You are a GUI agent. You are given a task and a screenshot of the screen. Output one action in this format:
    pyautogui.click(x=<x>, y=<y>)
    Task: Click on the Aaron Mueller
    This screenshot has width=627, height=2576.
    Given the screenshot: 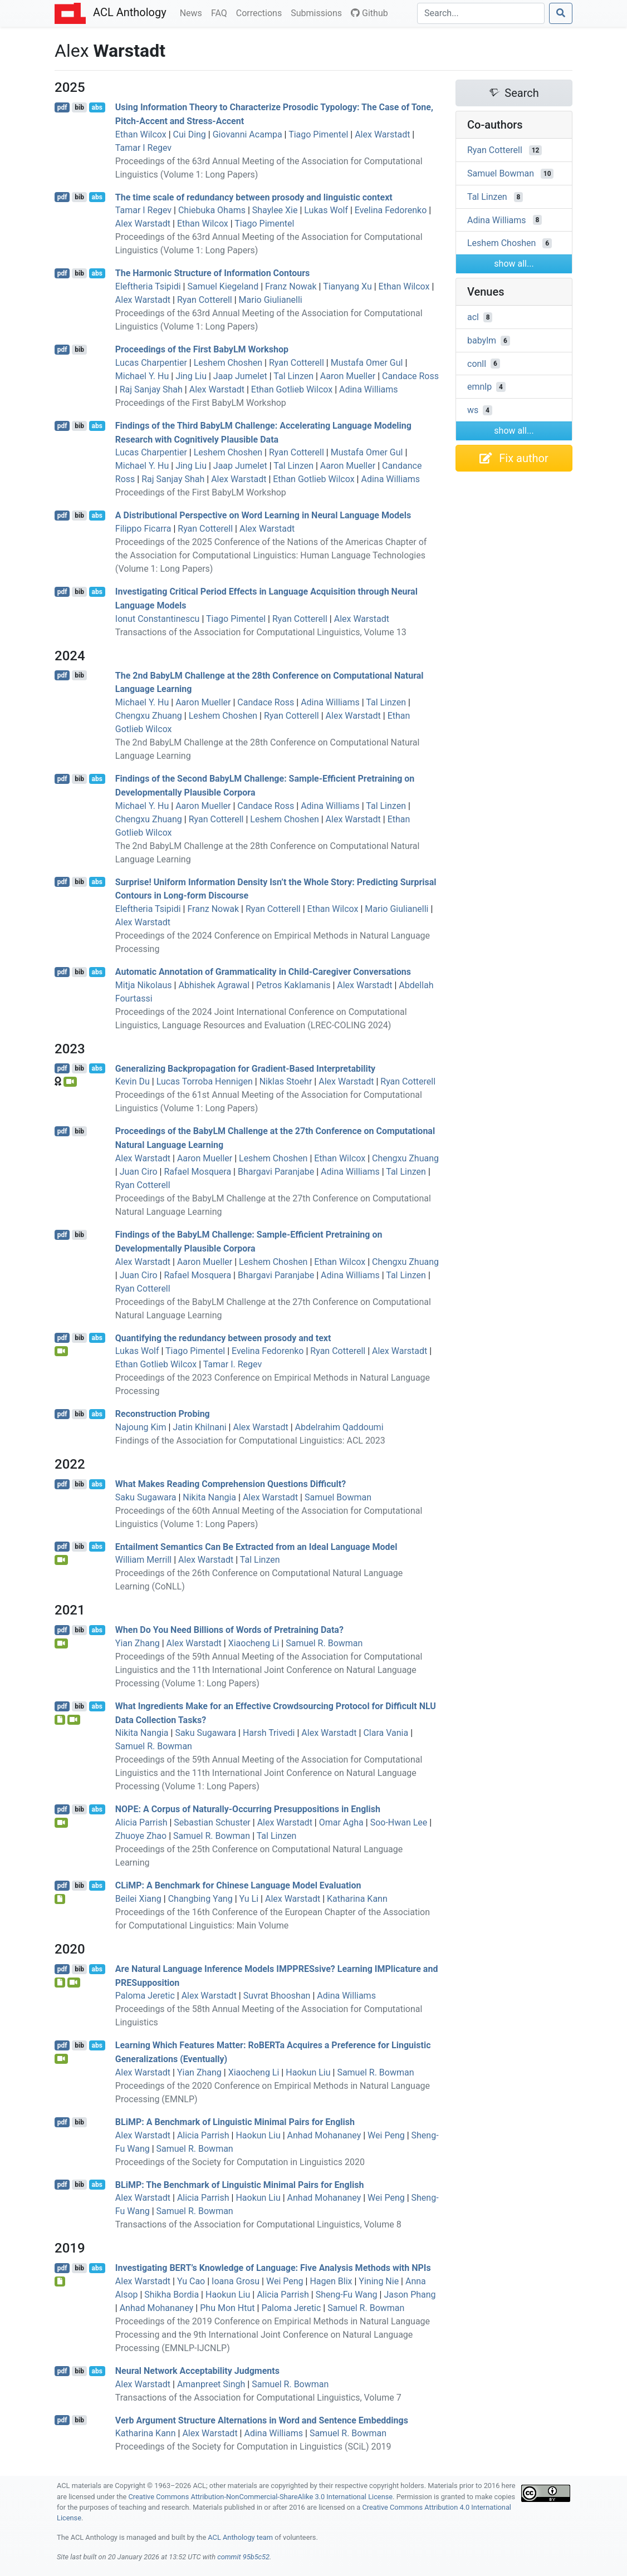 What is the action you would take?
    pyautogui.click(x=347, y=376)
    